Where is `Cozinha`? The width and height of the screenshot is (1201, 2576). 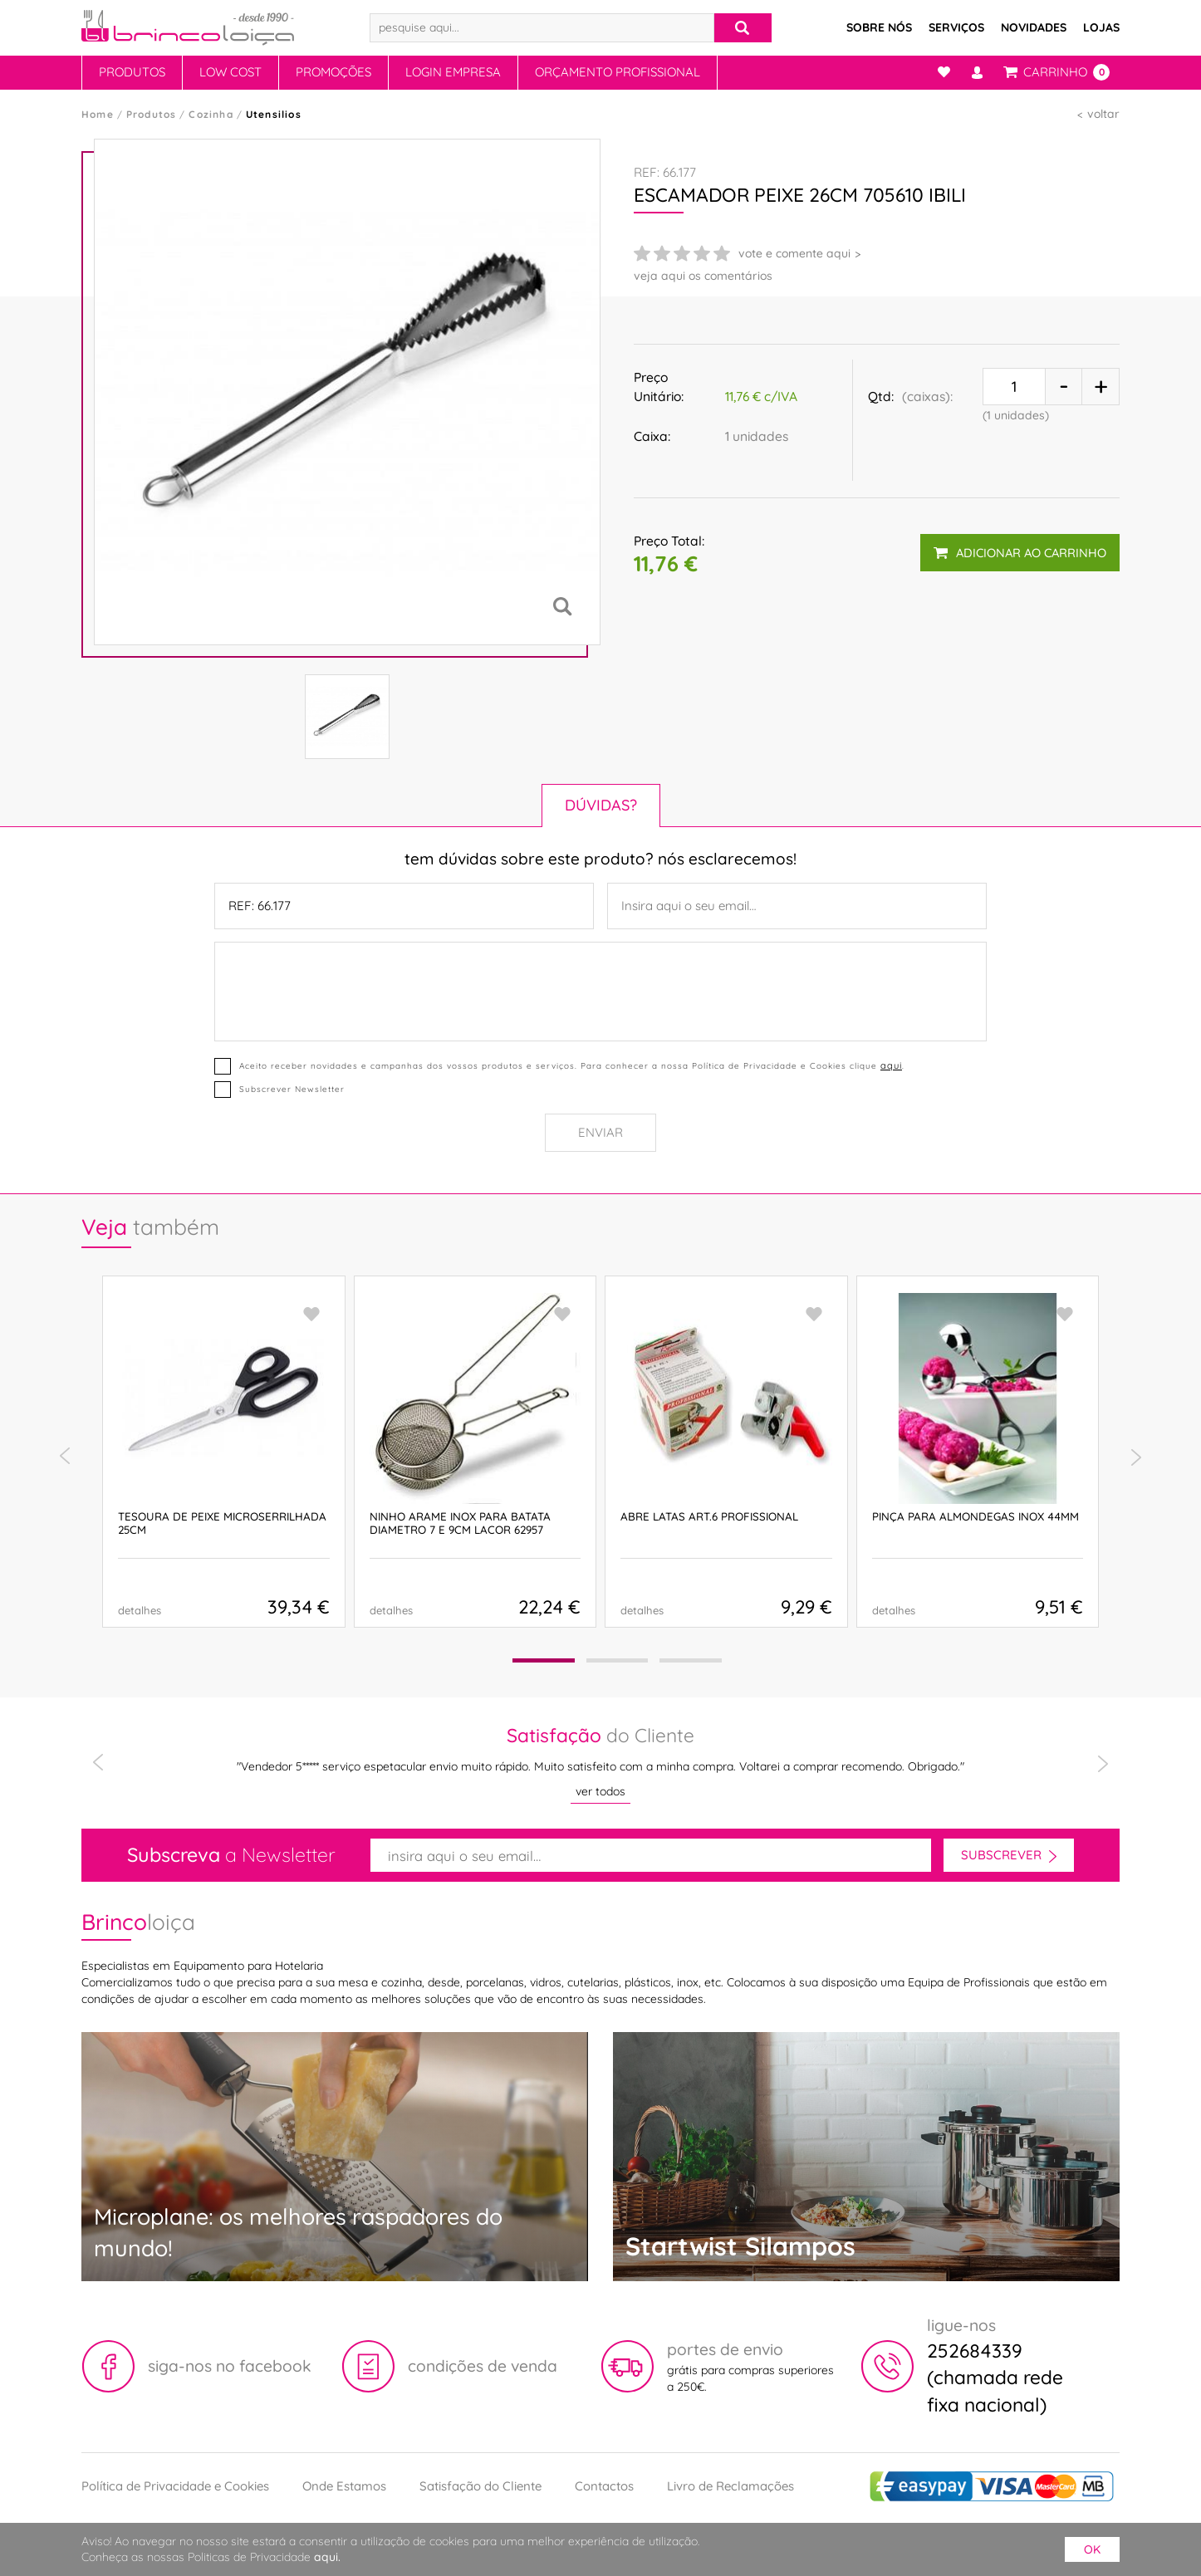 Cozinha is located at coordinates (211, 114).